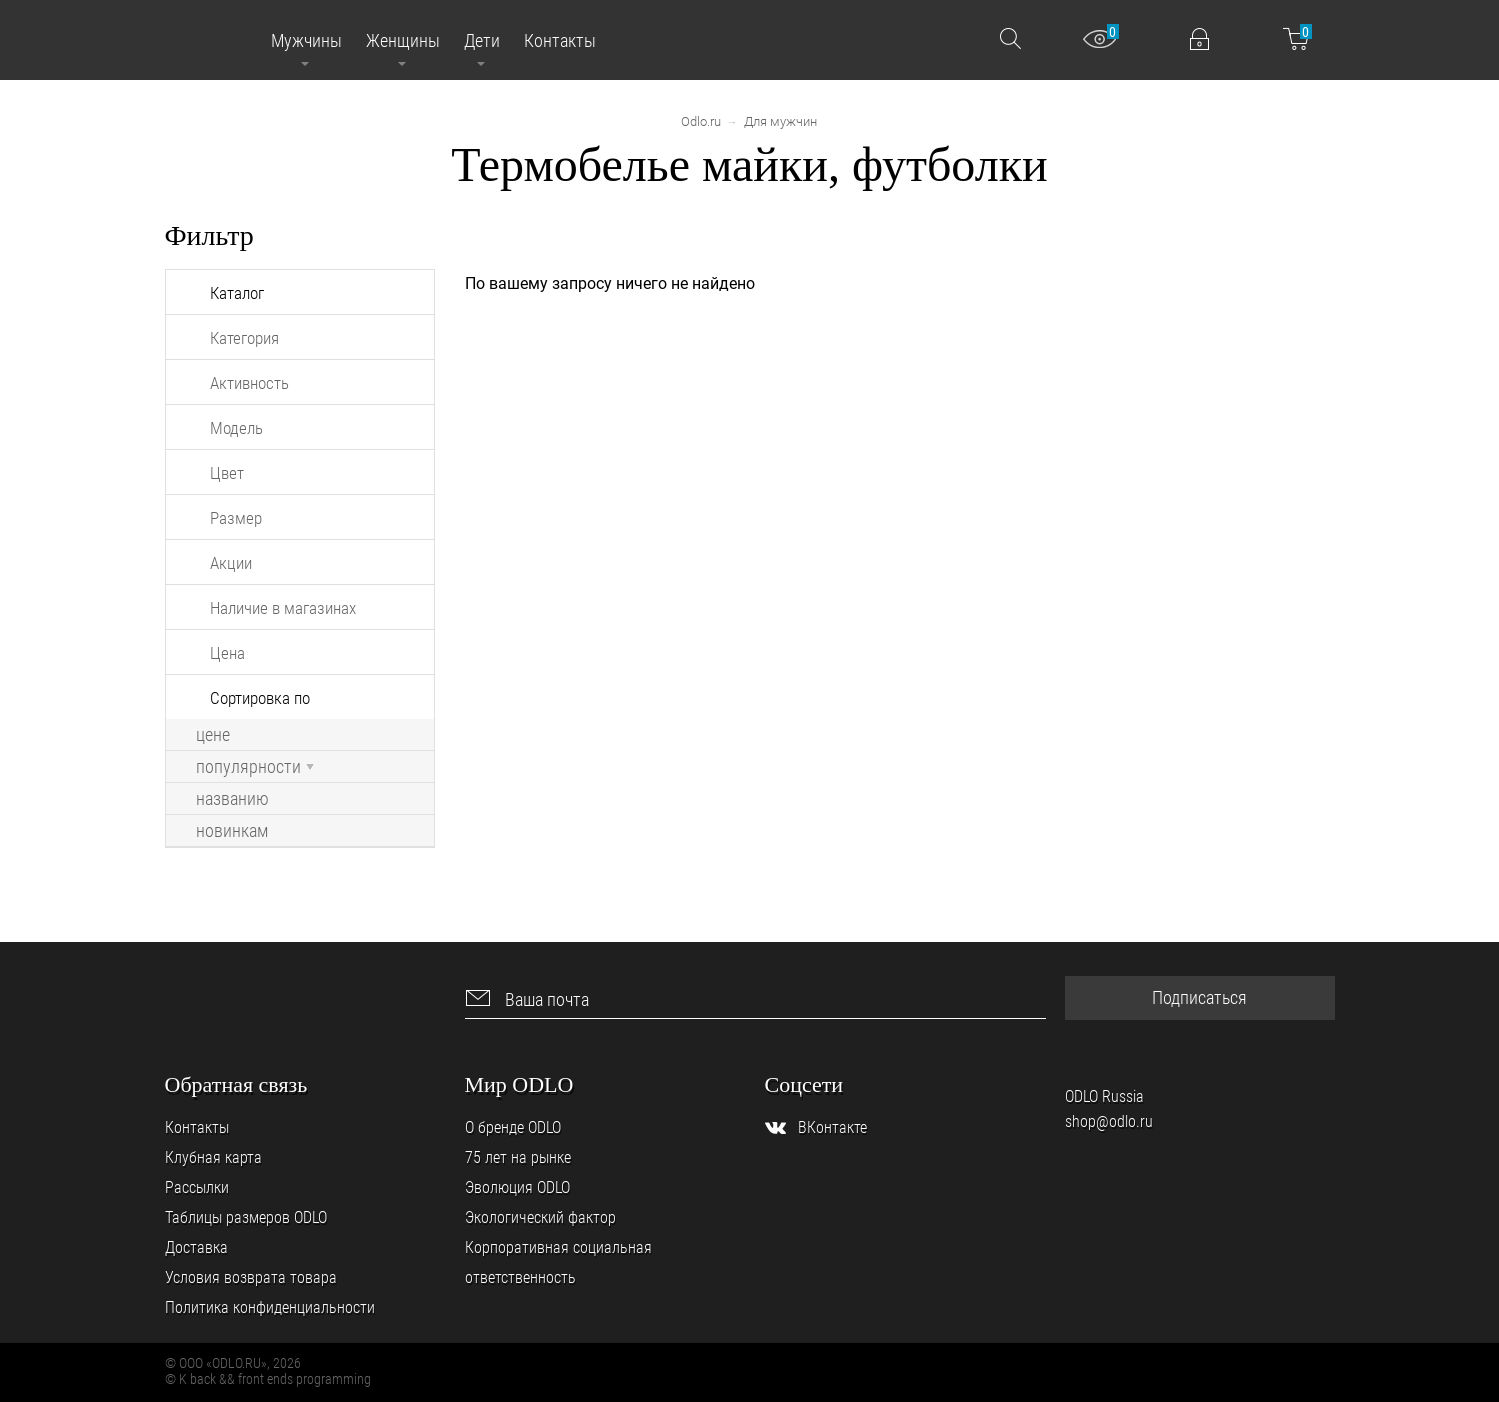 This screenshot has width=1499, height=1402. I want to click on названию, so click(232, 799).